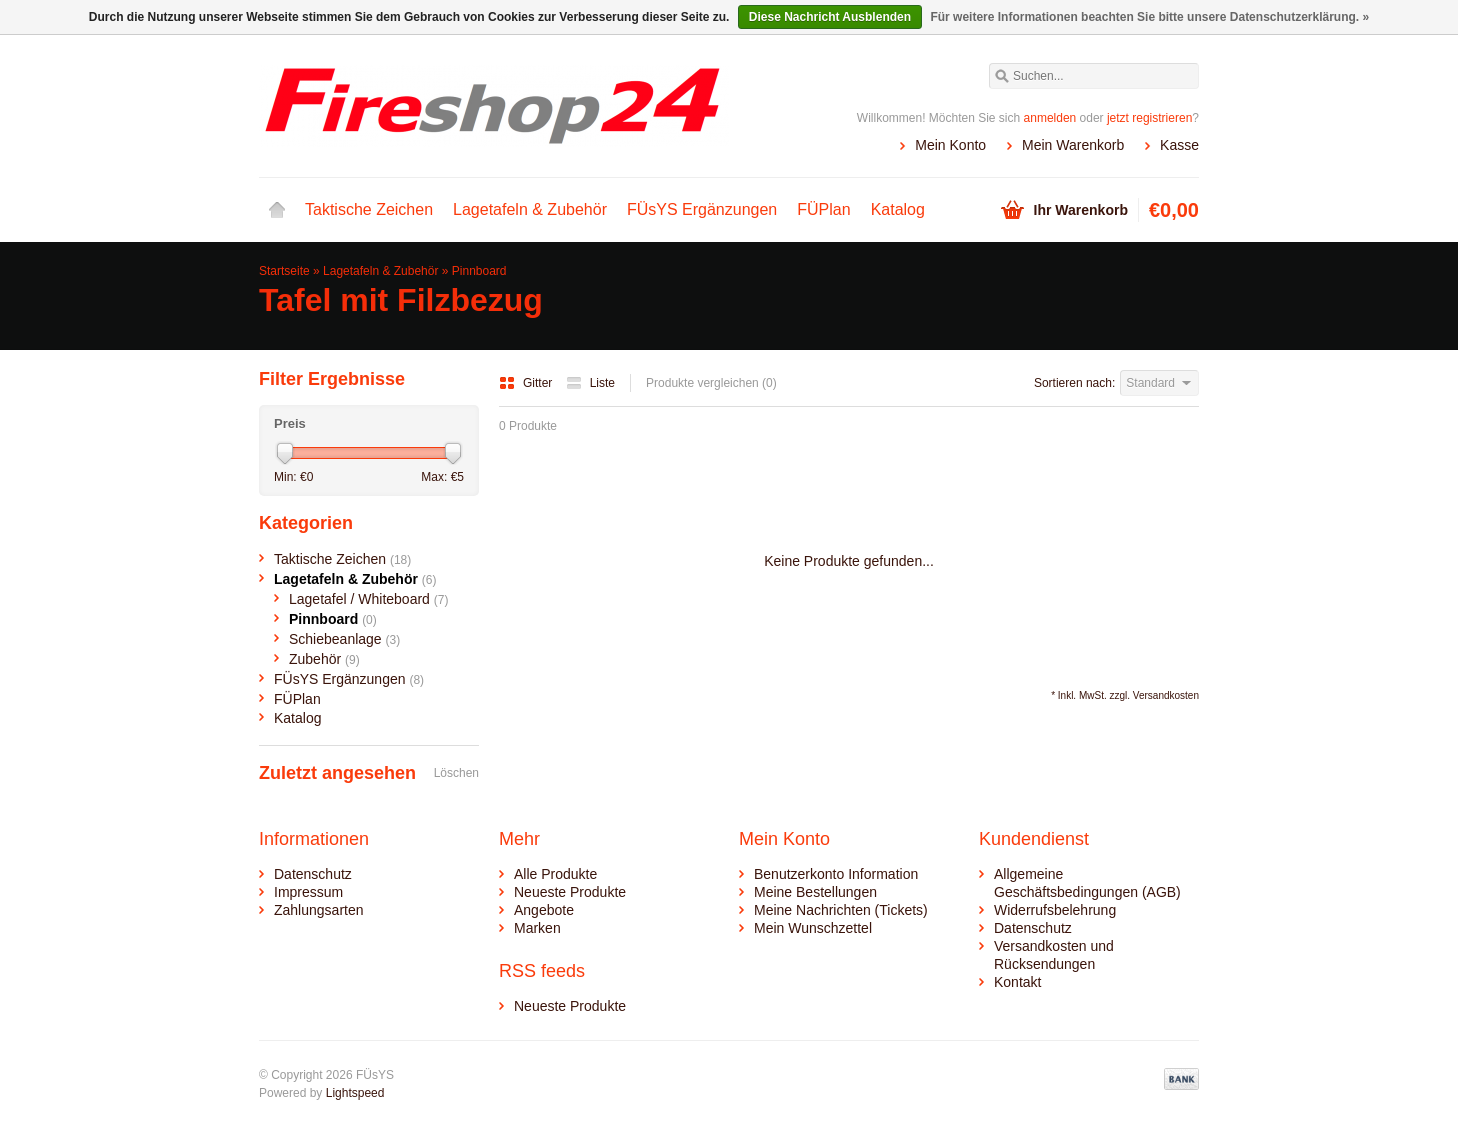 The height and width of the screenshot is (1130, 1458). I want to click on Kasse, so click(1179, 145).